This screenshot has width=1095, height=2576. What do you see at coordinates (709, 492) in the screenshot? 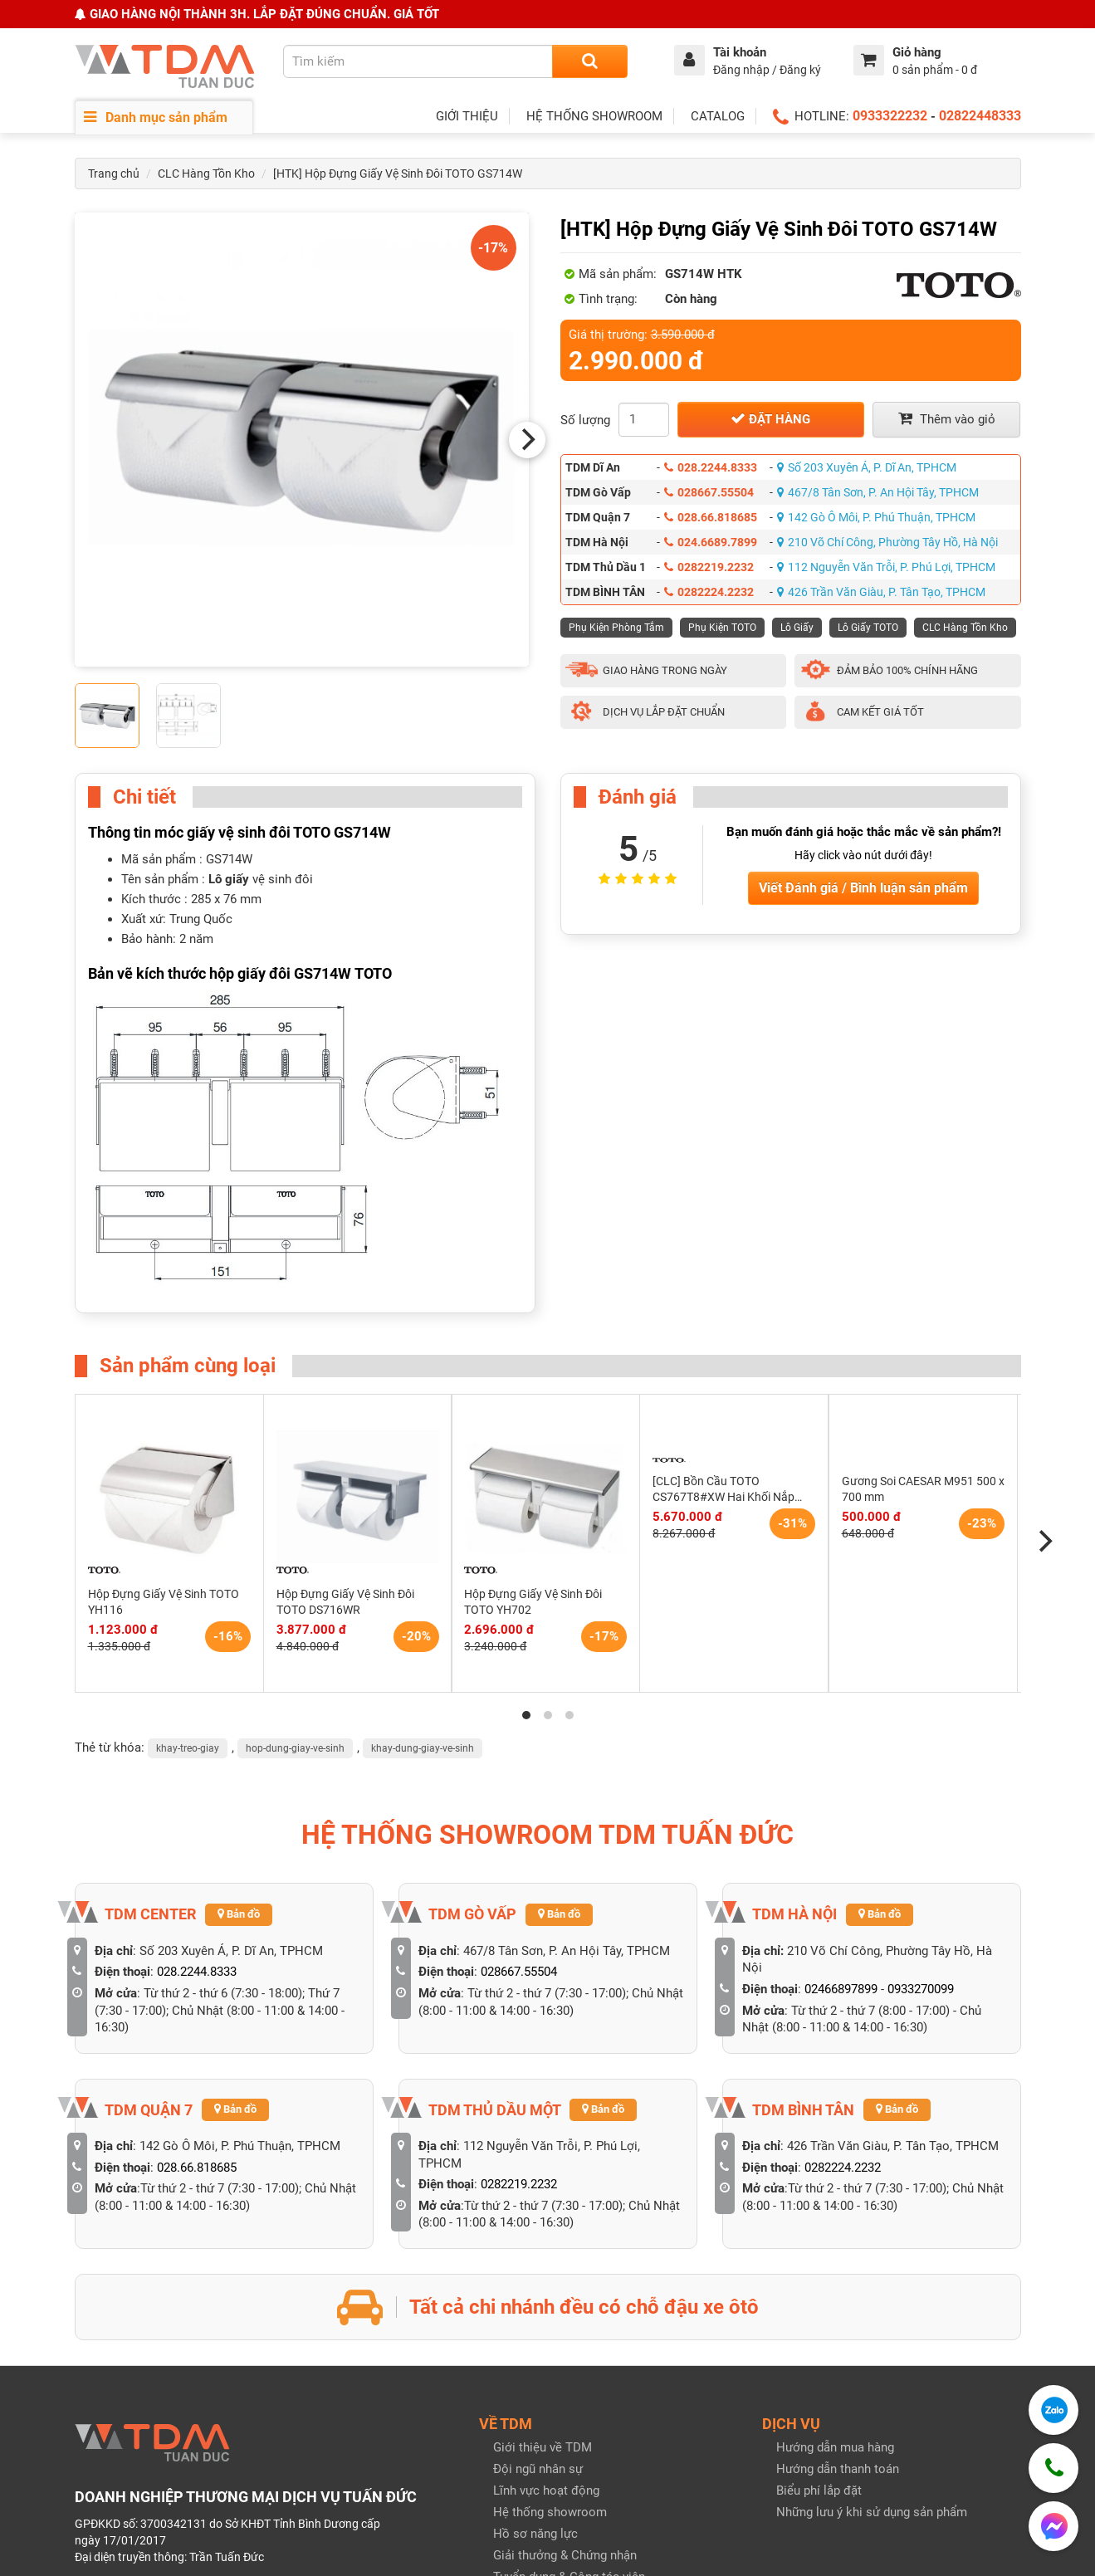
I see `028667.55504` at bounding box center [709, 492].